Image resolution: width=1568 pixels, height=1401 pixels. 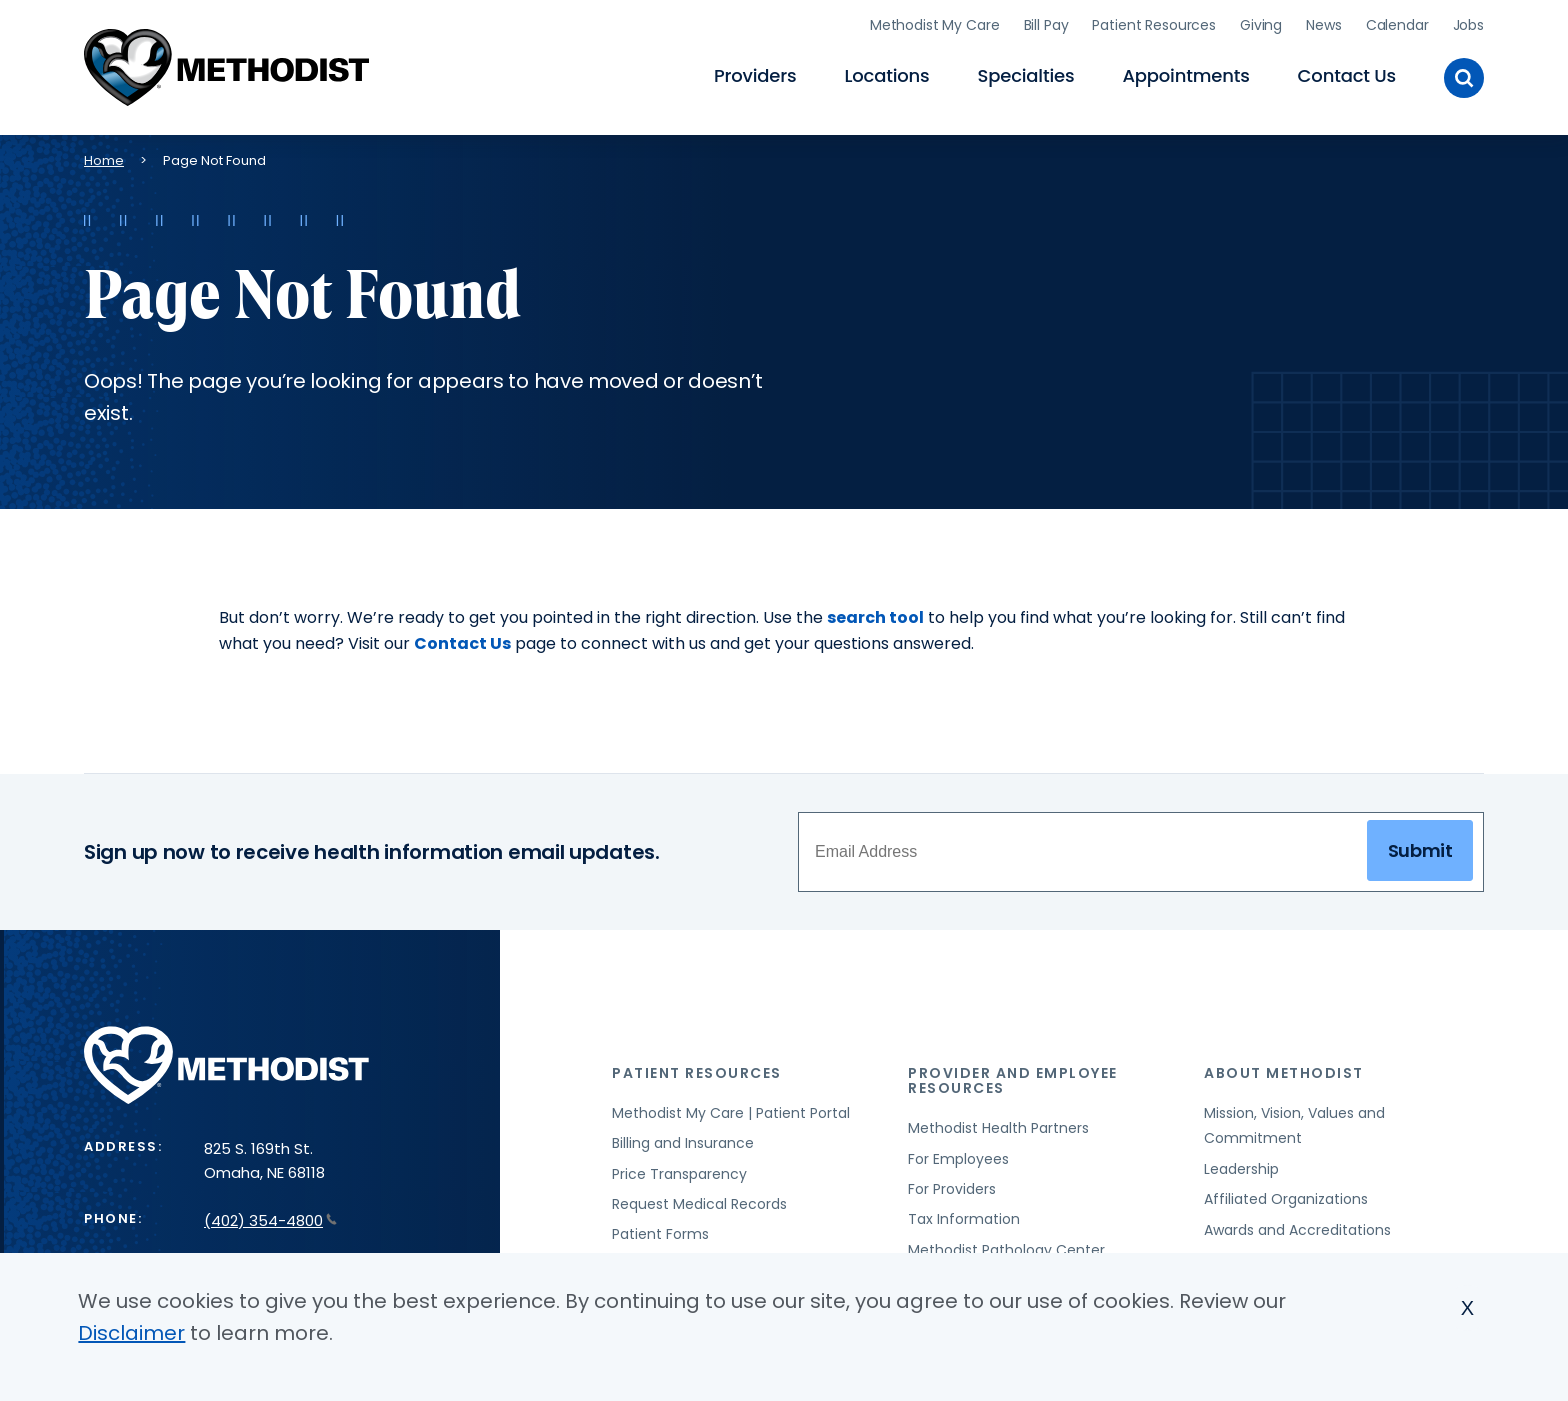 I want to click on (402) 354-4800, so click(x=270, y=1220).